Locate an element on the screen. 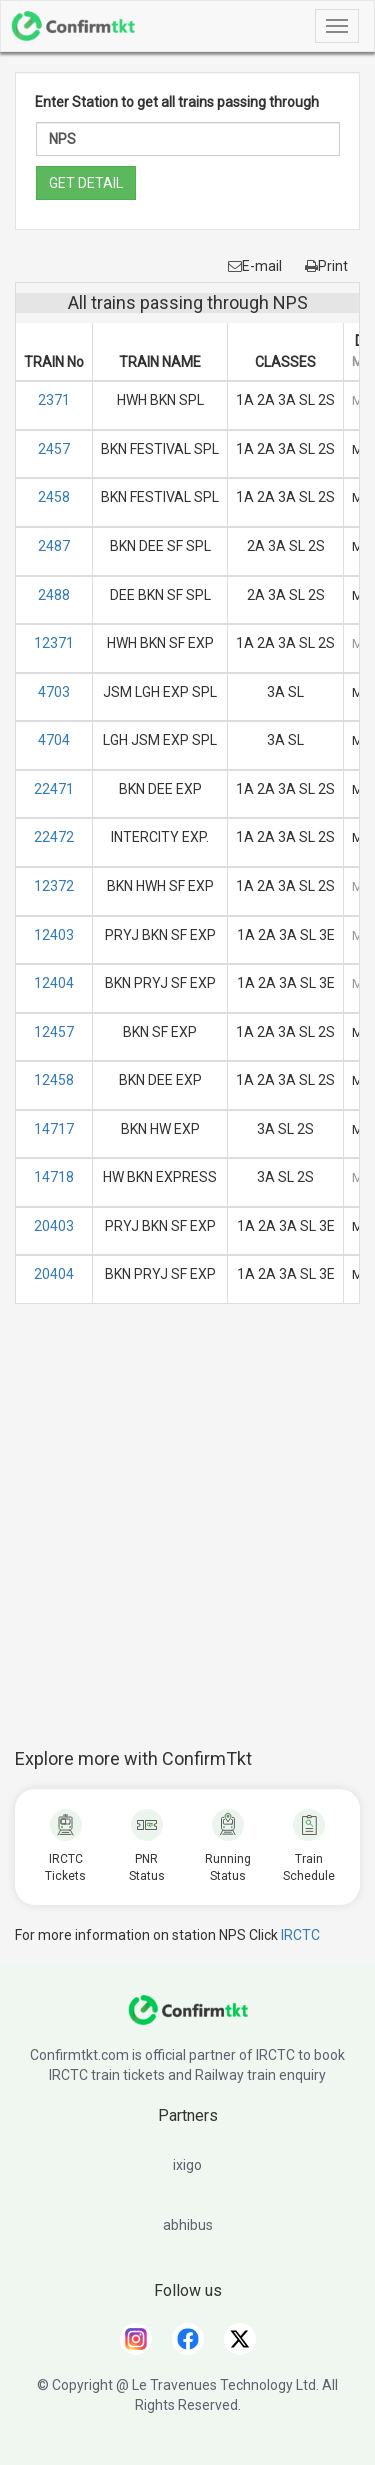  12458 is located at coordinates (54, 1080).